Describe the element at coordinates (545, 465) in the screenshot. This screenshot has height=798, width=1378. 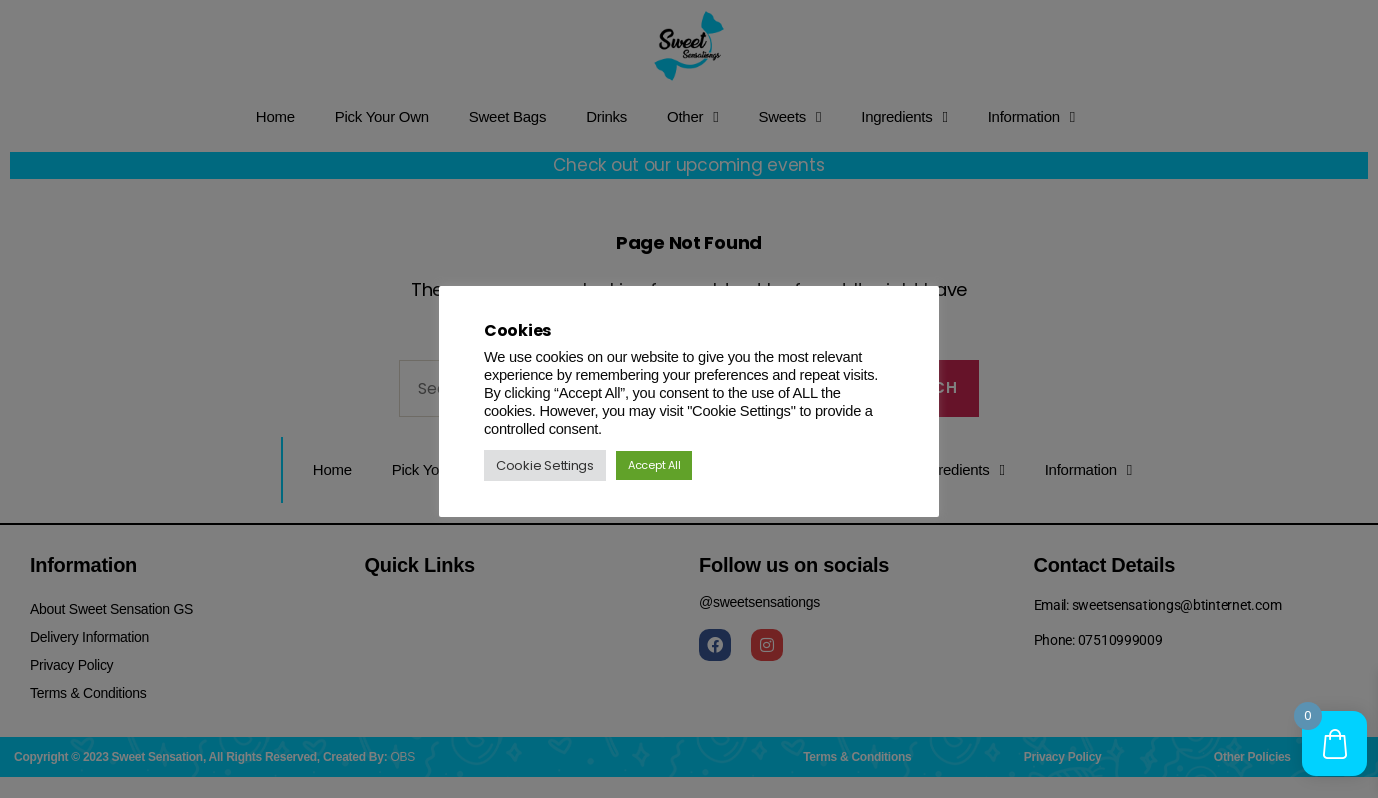
I see `Cookie Settings [button]` at that location.